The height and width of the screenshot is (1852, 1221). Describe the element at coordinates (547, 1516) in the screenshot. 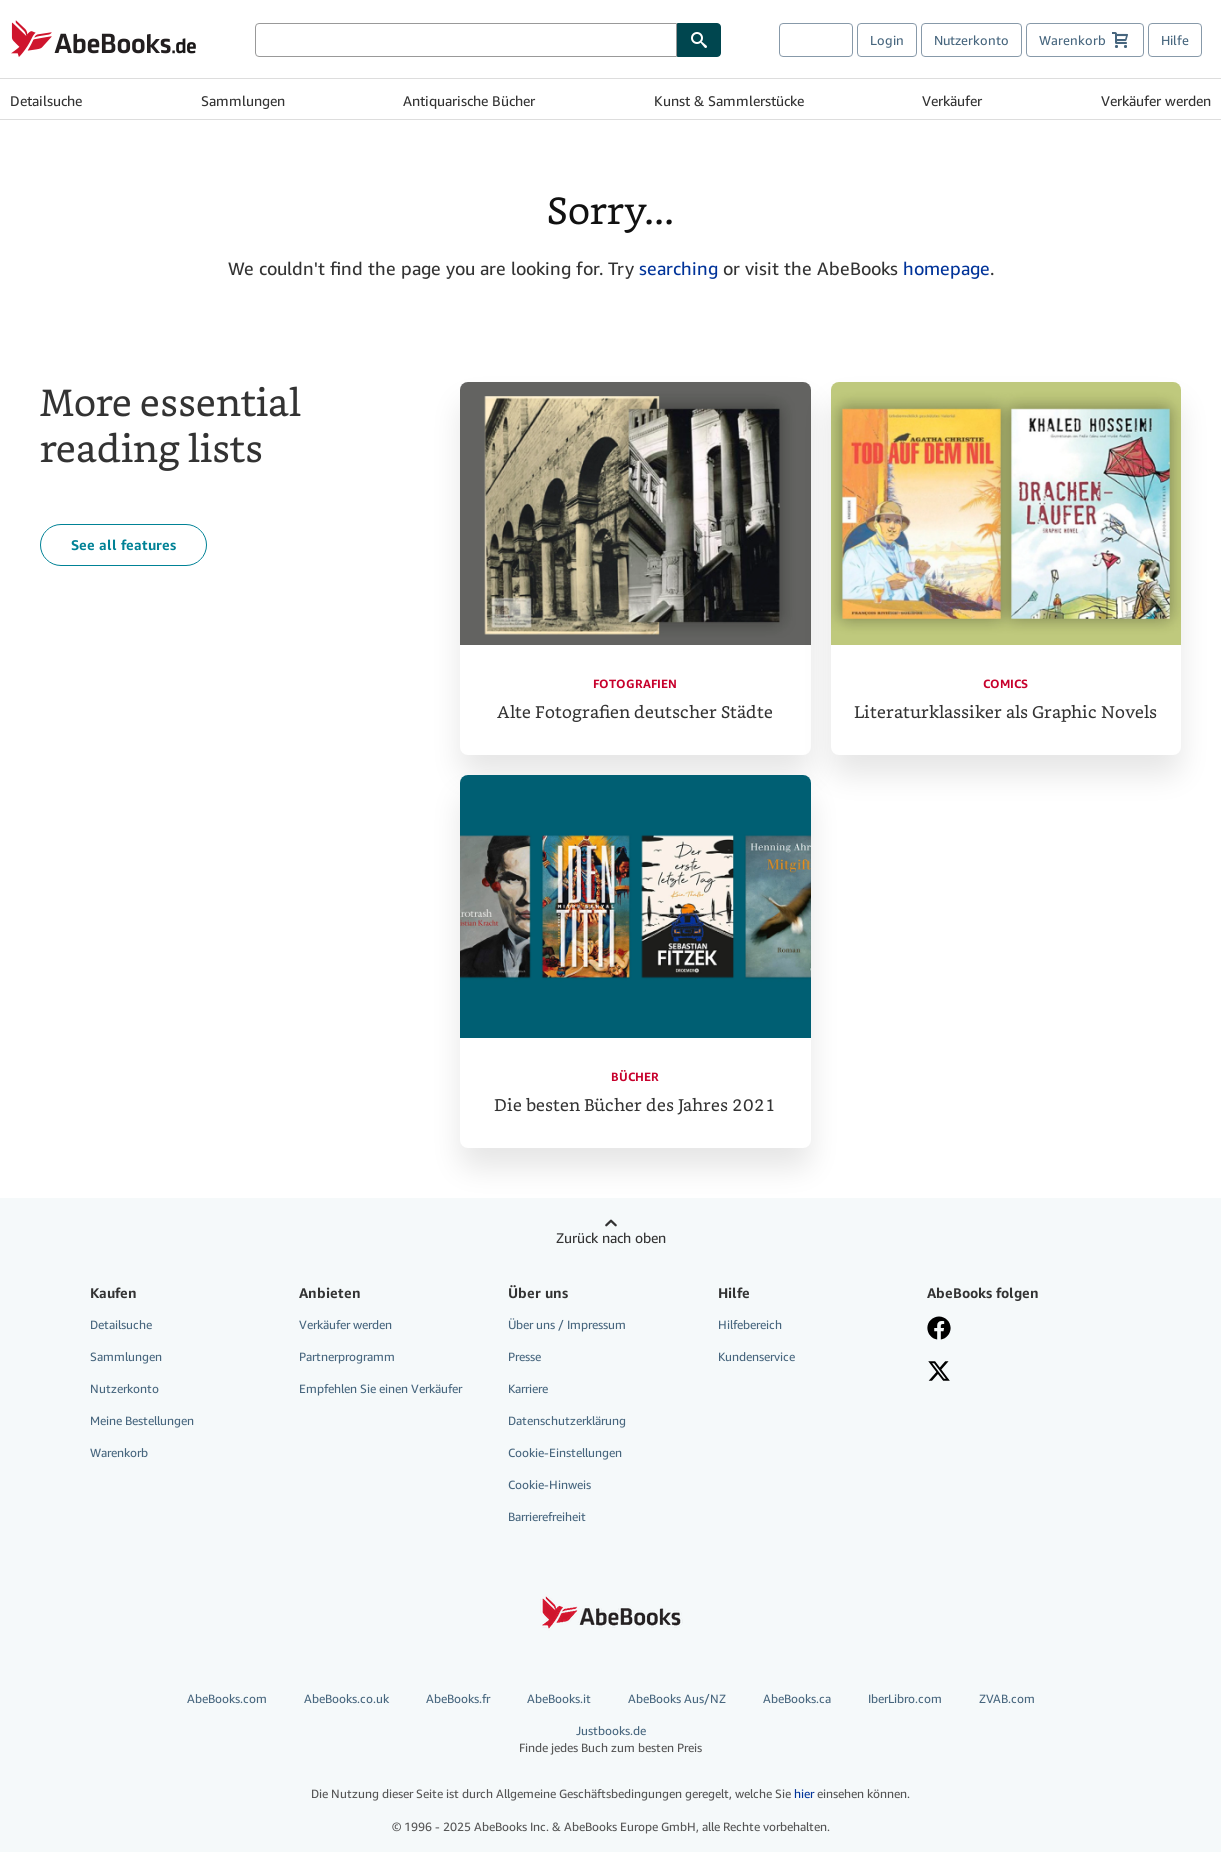

I see `Barrierefreiheit` at that location.